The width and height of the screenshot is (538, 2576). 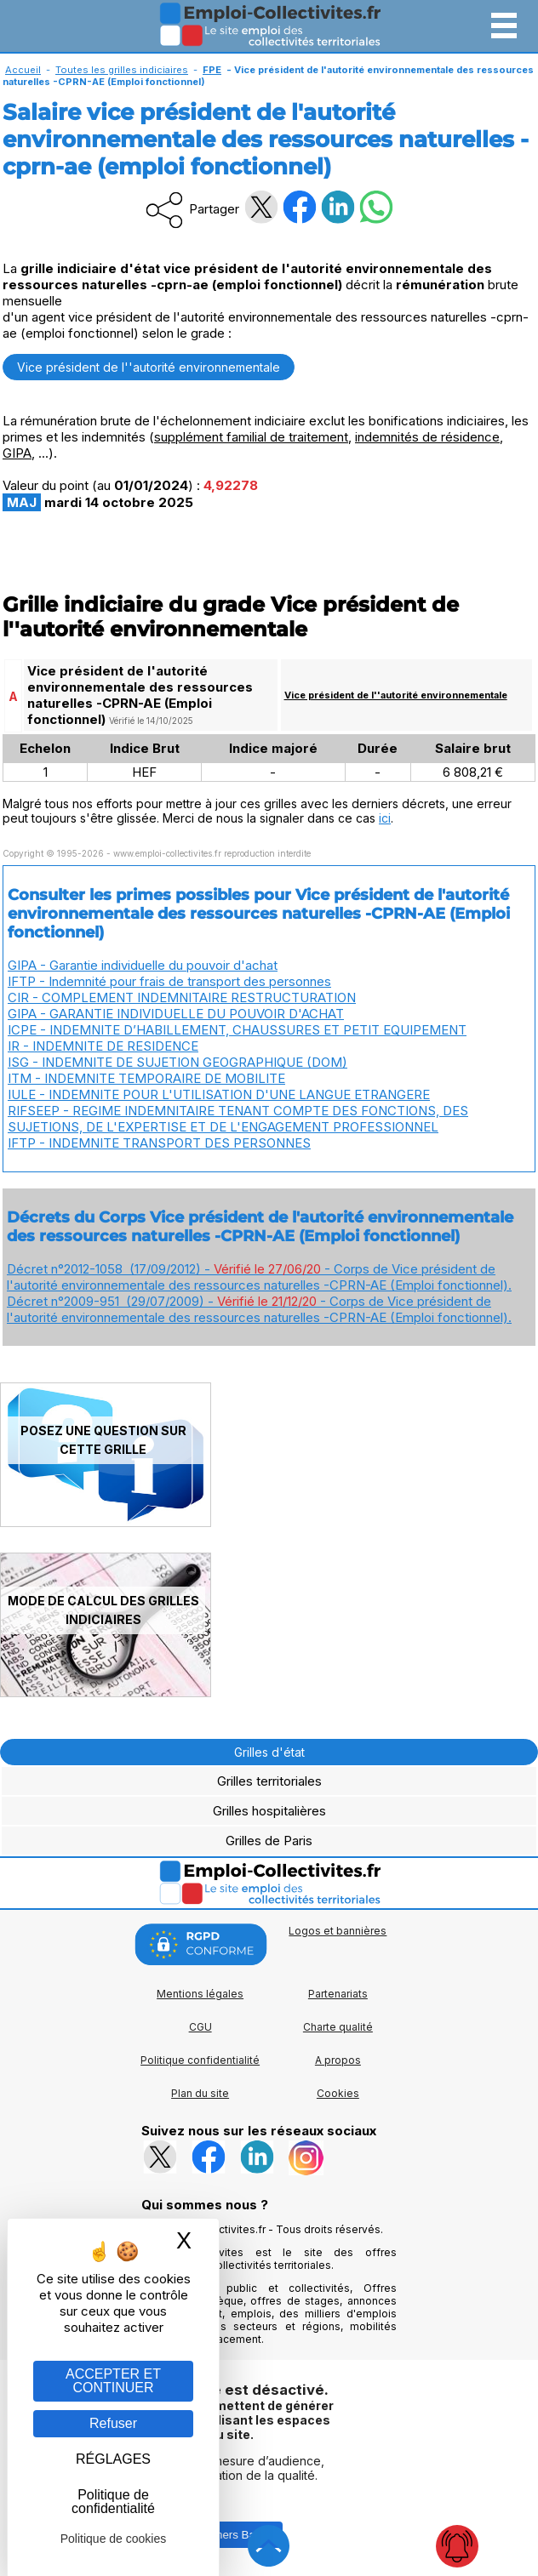 I want to click on GIPA - Garantie individuelle du pouvoir d'achat, so click(x=143, y=965).